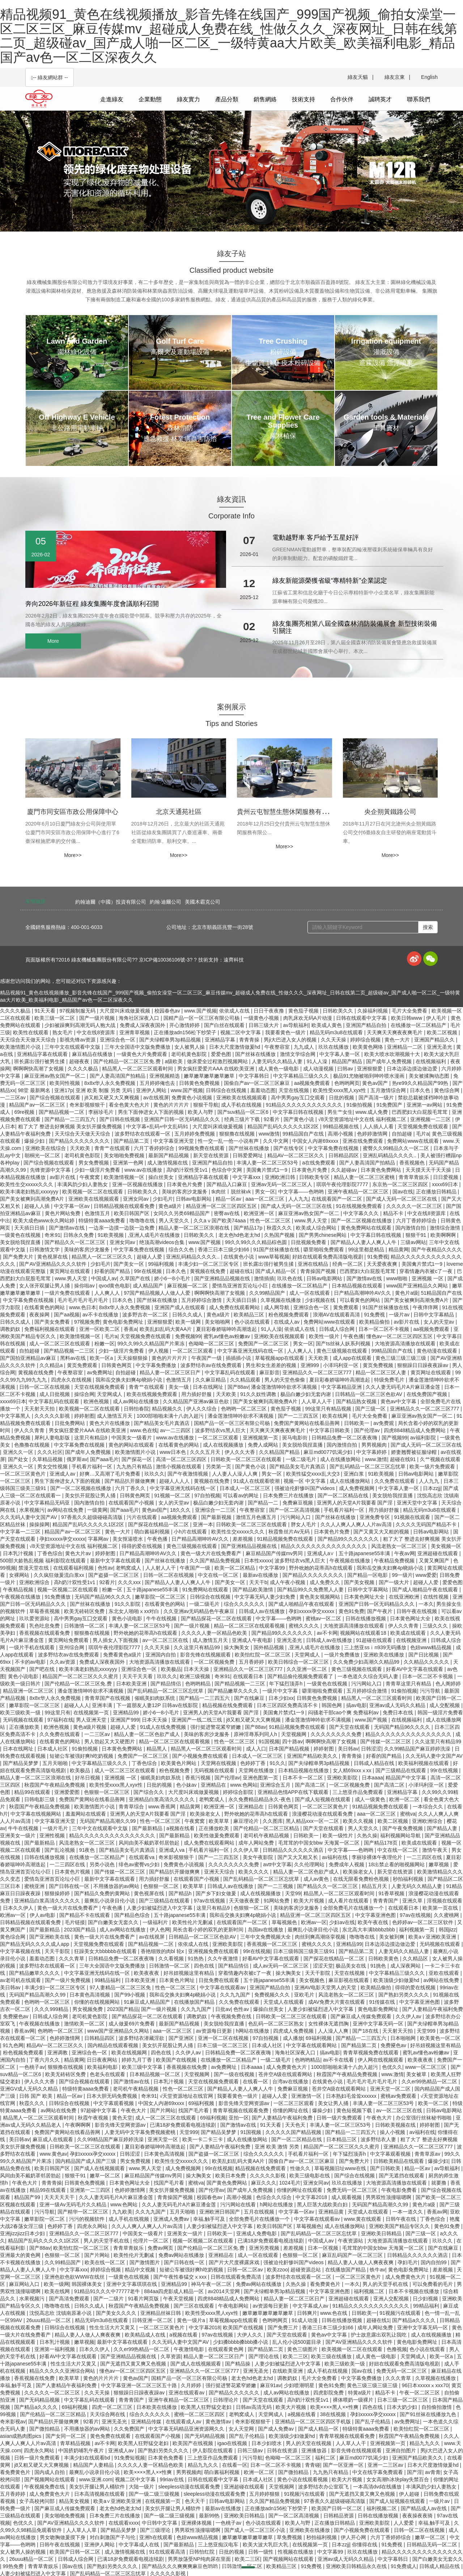 This screenshot has height=2576, width=463. Describe the element at coordinates (376, 1459) in the screenshot. I see `www.激情` at that location.